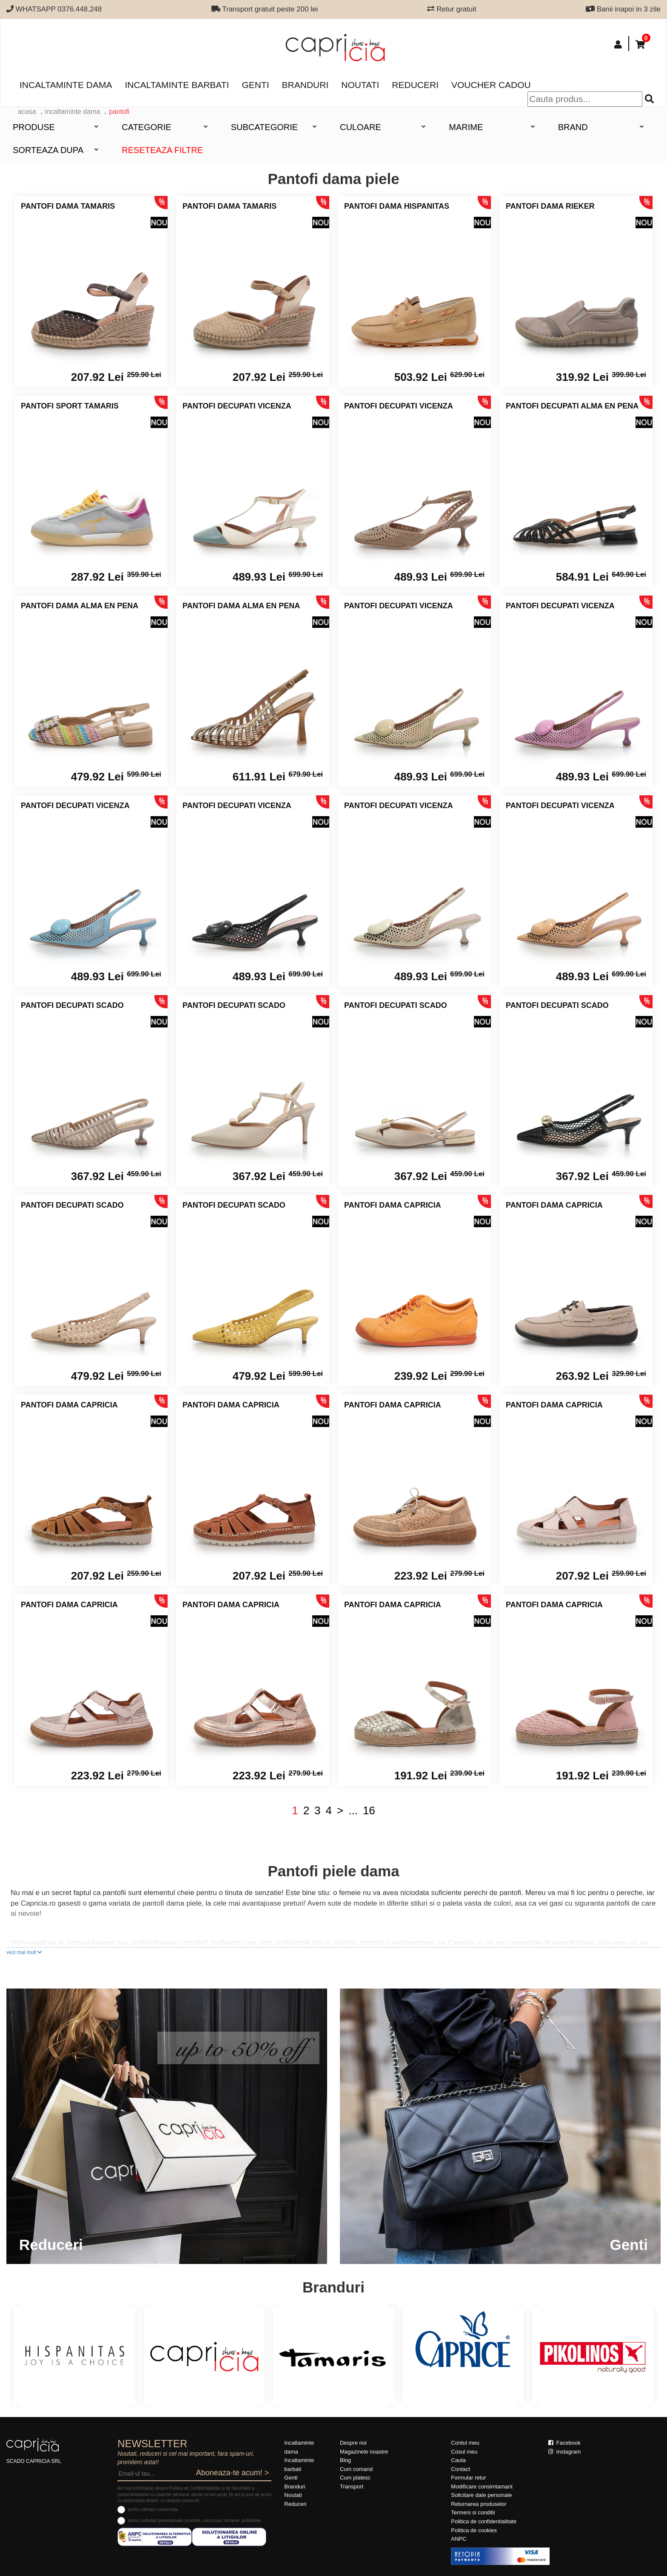 This screenshot has width=667, height=2576. What do you see at coordinates (464, 2451) in the screenshot?
I see `Cosul meu` at bounding box center [464, 2451].